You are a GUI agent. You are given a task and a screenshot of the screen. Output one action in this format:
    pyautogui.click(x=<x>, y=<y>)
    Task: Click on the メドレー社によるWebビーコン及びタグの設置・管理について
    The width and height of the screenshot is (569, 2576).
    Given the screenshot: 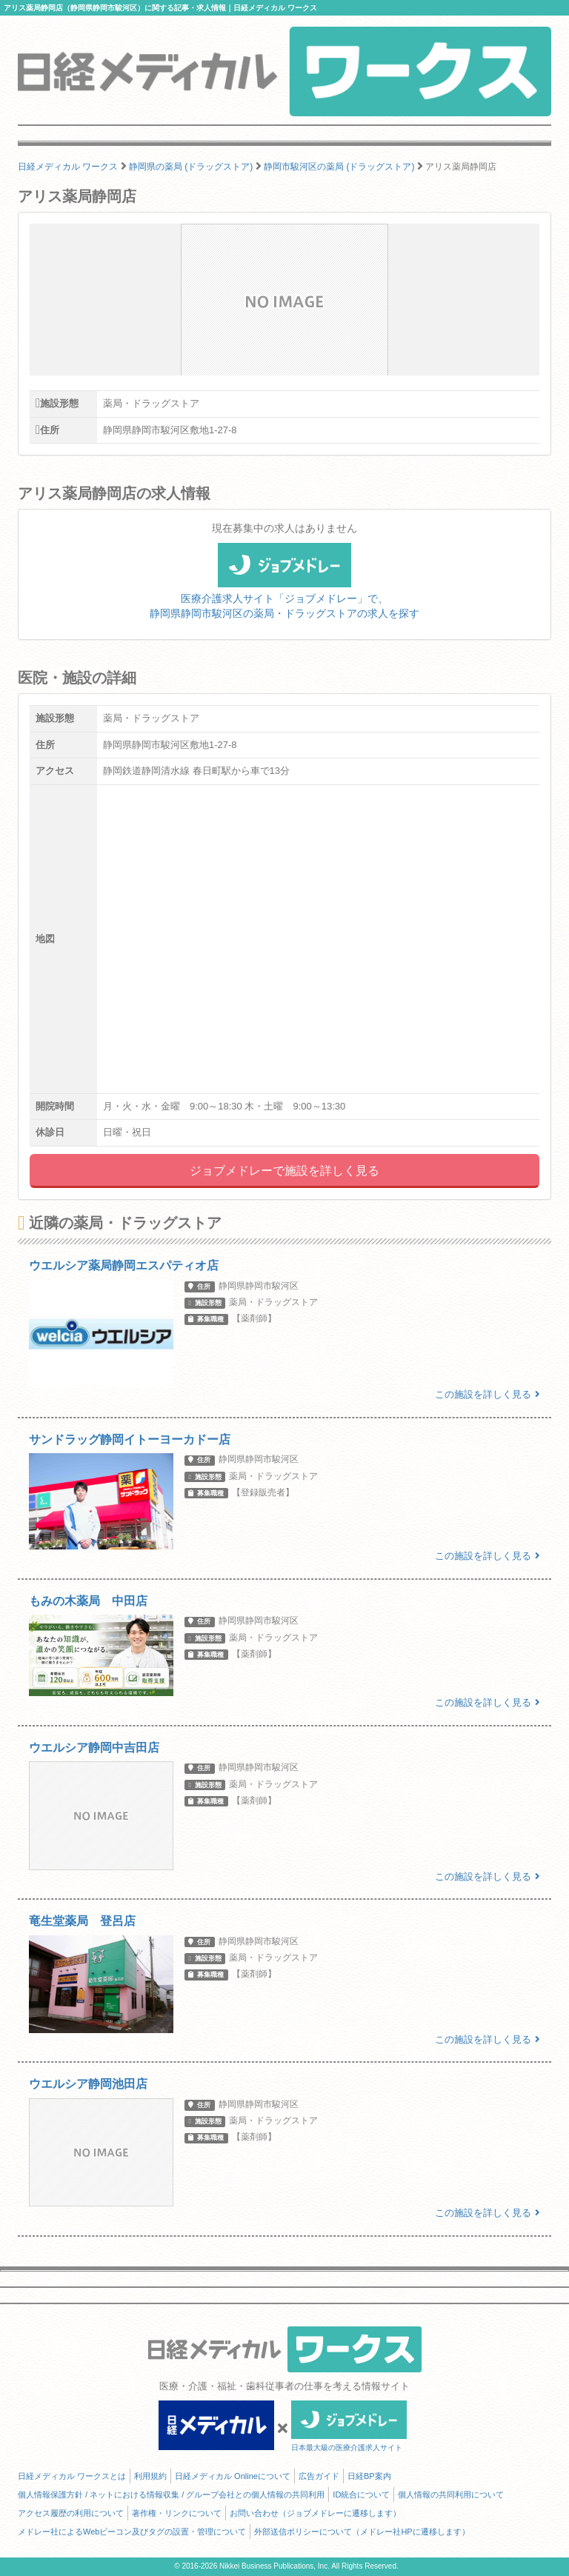 What is the action you would take?
    pyautogui.click(x=132, y=2531)
    